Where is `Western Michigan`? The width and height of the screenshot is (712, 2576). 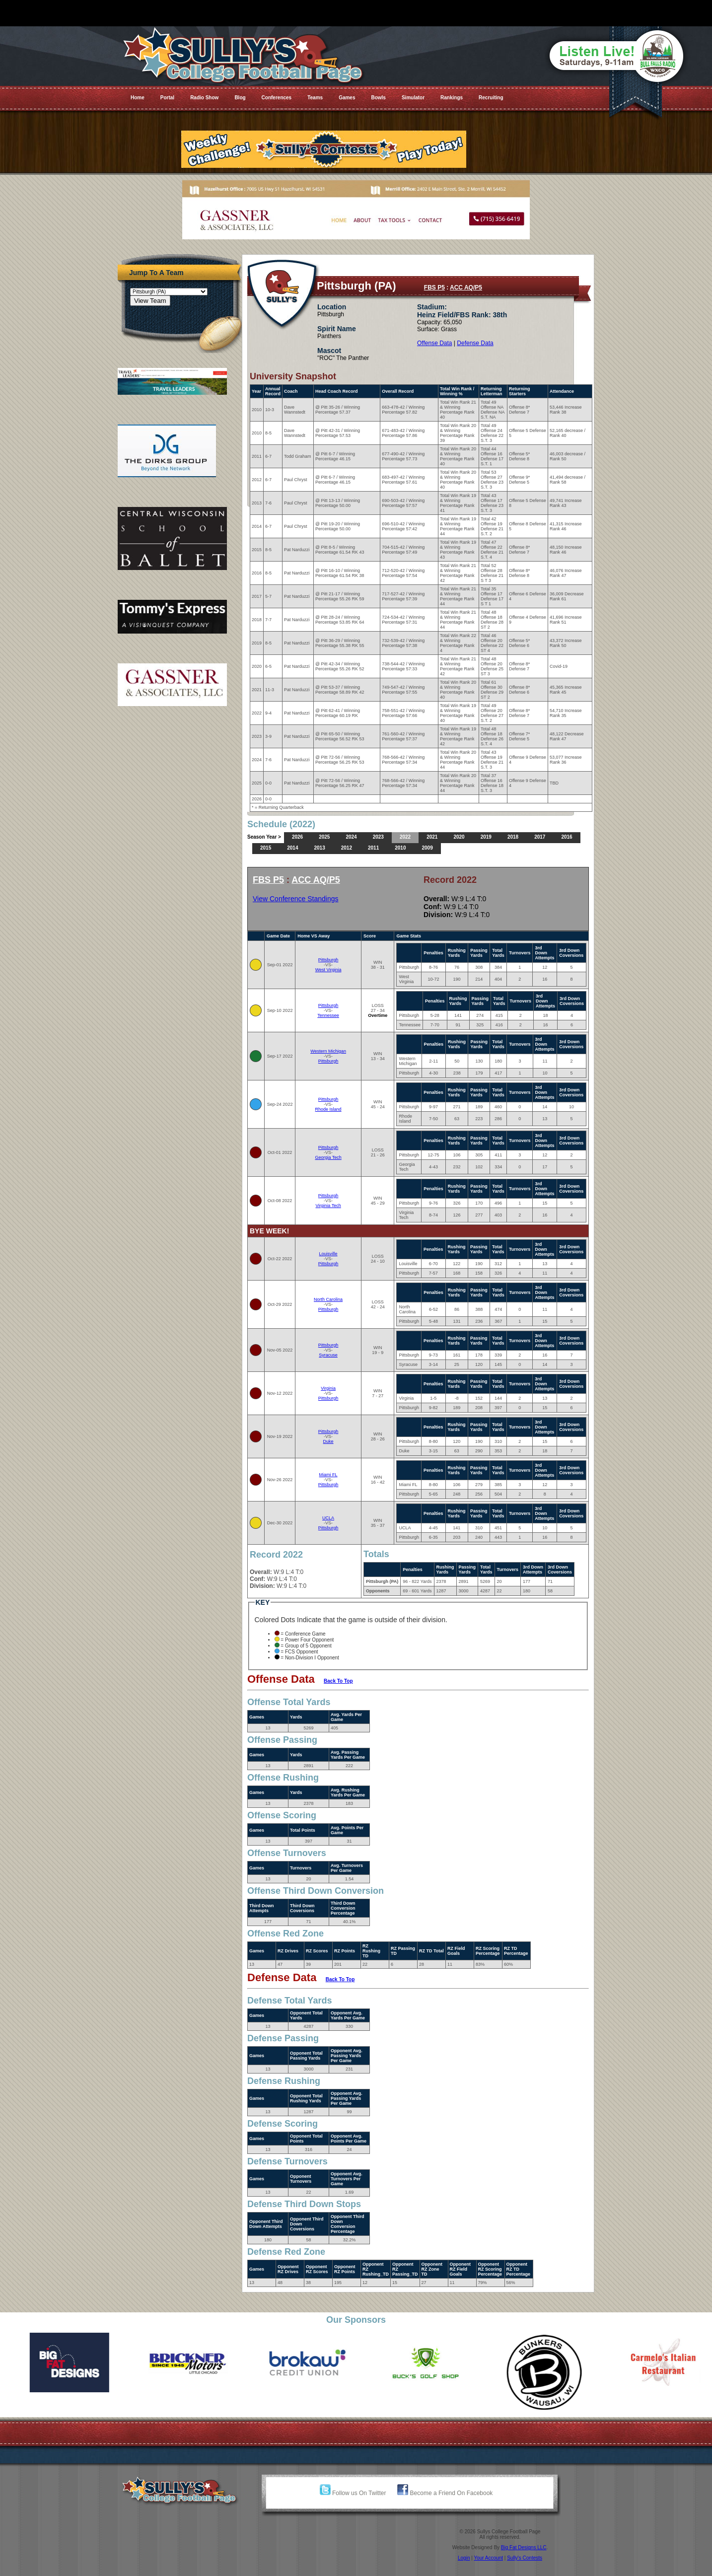 Western Michigan is located at coordinates (328, 1051).